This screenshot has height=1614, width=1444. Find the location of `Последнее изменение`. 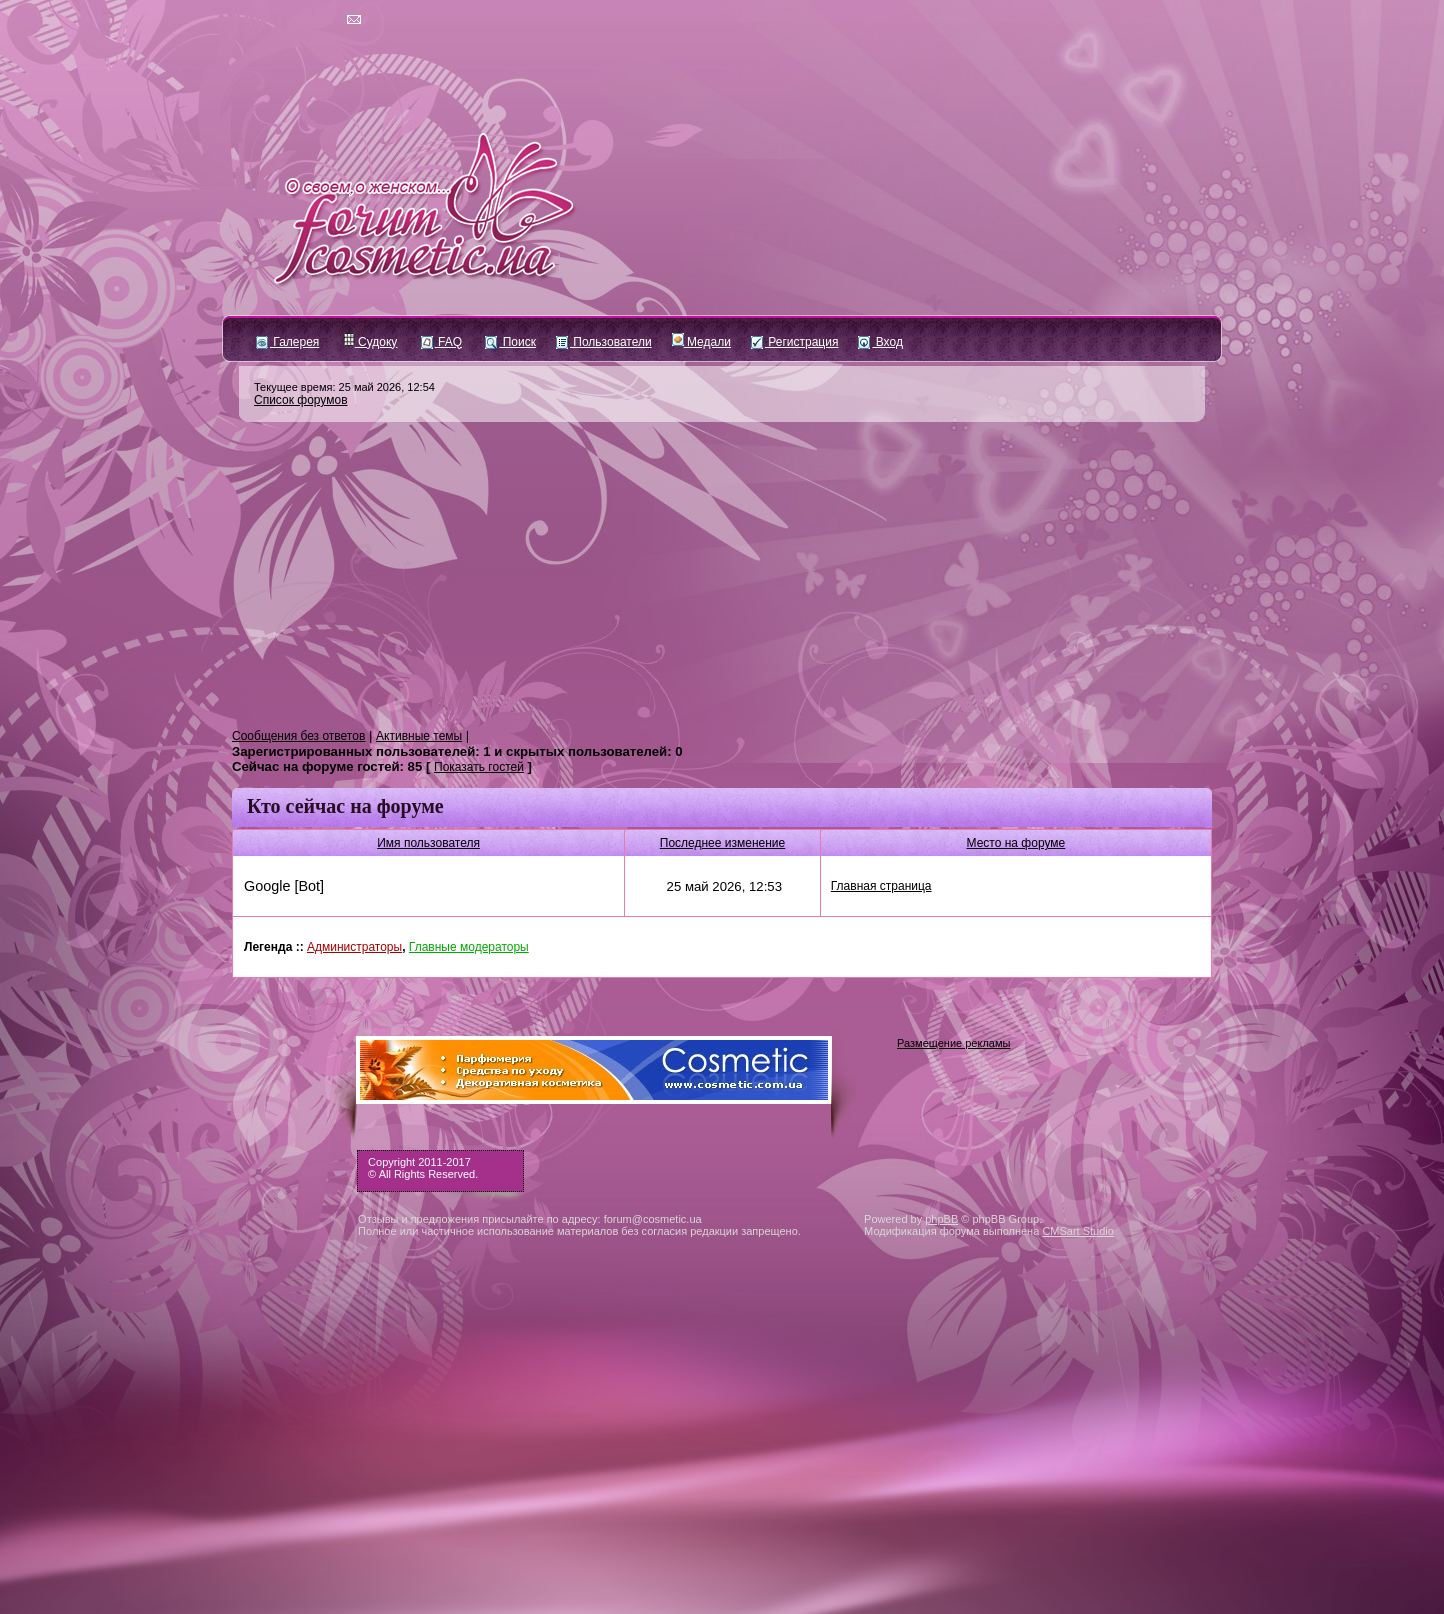

Последнее изменение is located at coordinates (722, 843).